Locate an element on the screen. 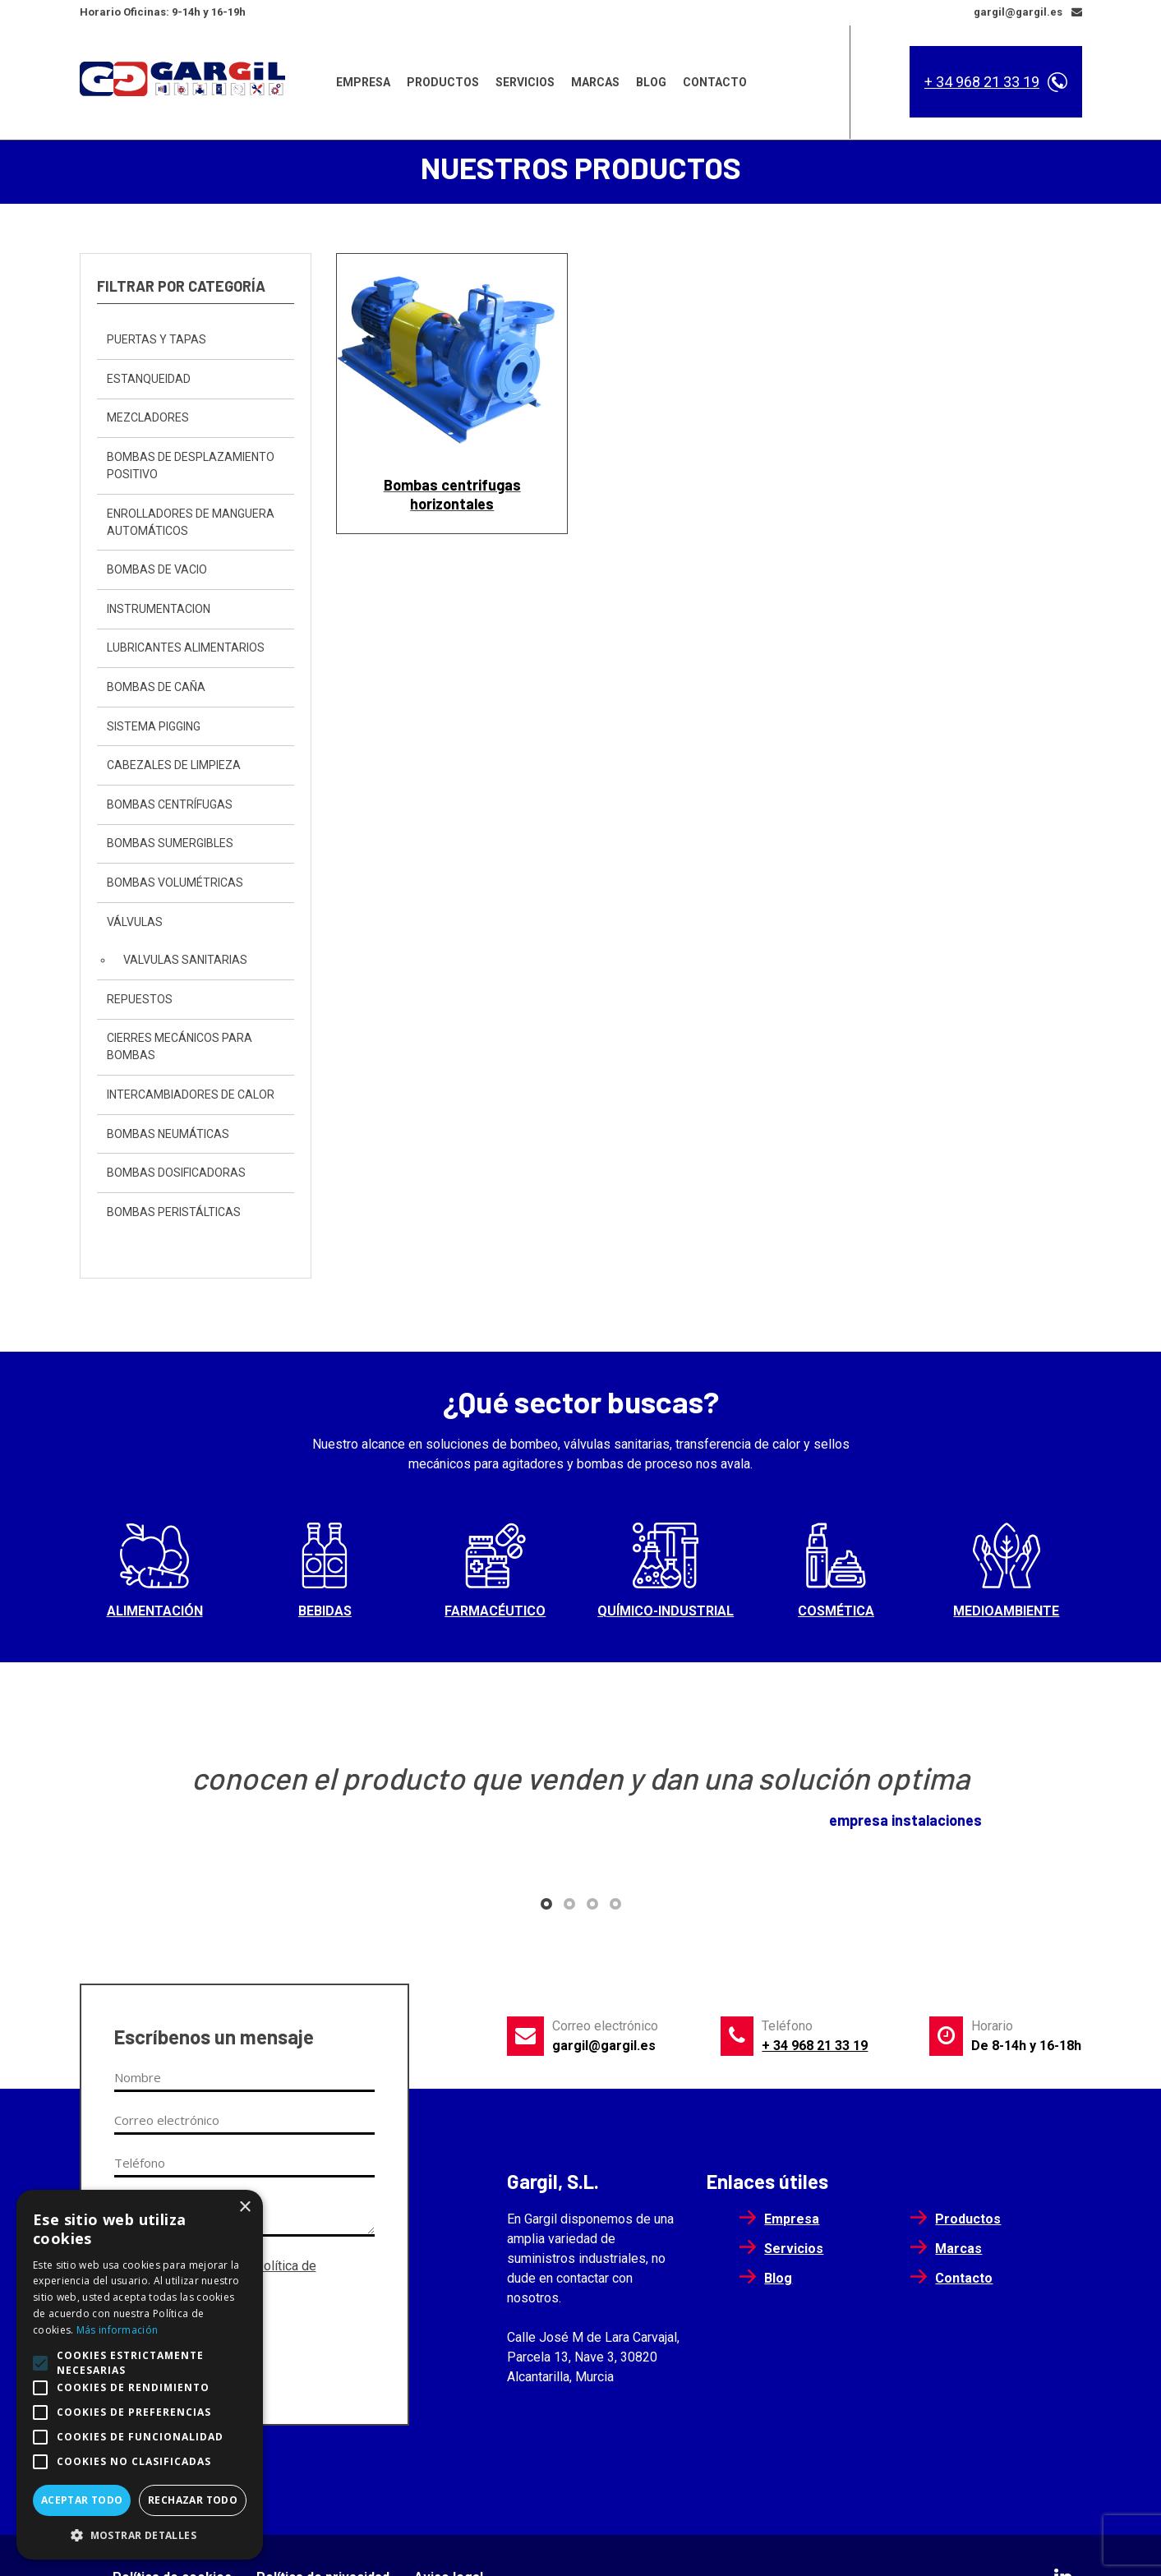  Rechazar todo [button] is located at coordinates (192, 2500).